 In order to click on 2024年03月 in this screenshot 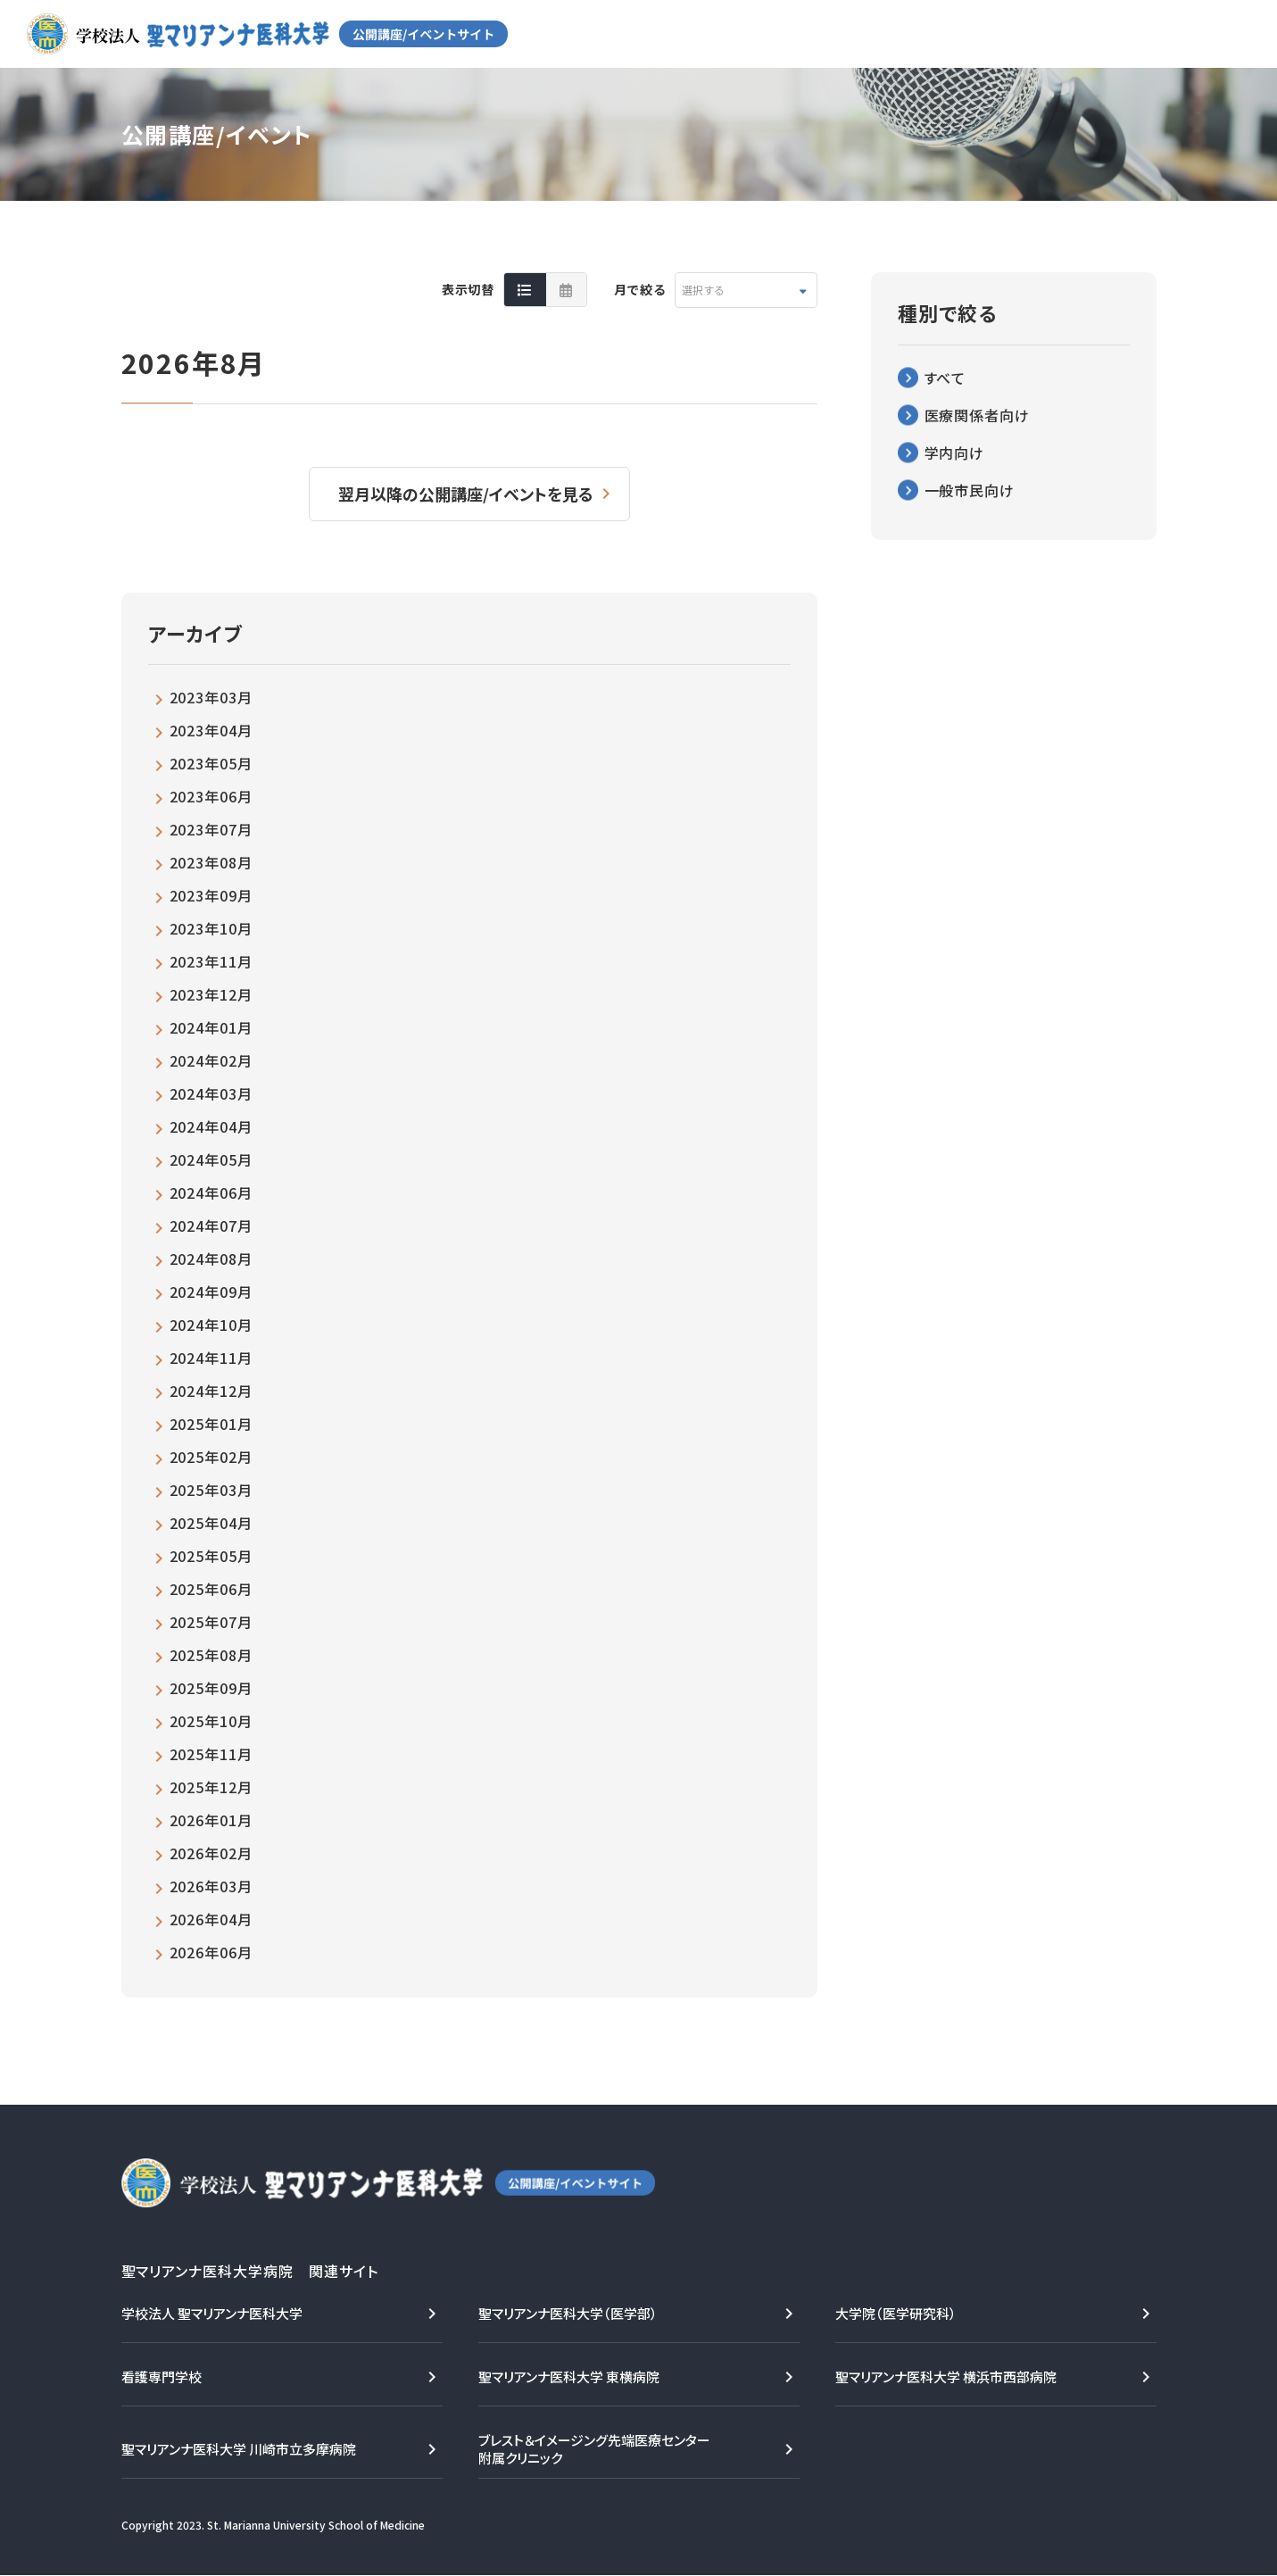, I will do `click(211, 1094)`.